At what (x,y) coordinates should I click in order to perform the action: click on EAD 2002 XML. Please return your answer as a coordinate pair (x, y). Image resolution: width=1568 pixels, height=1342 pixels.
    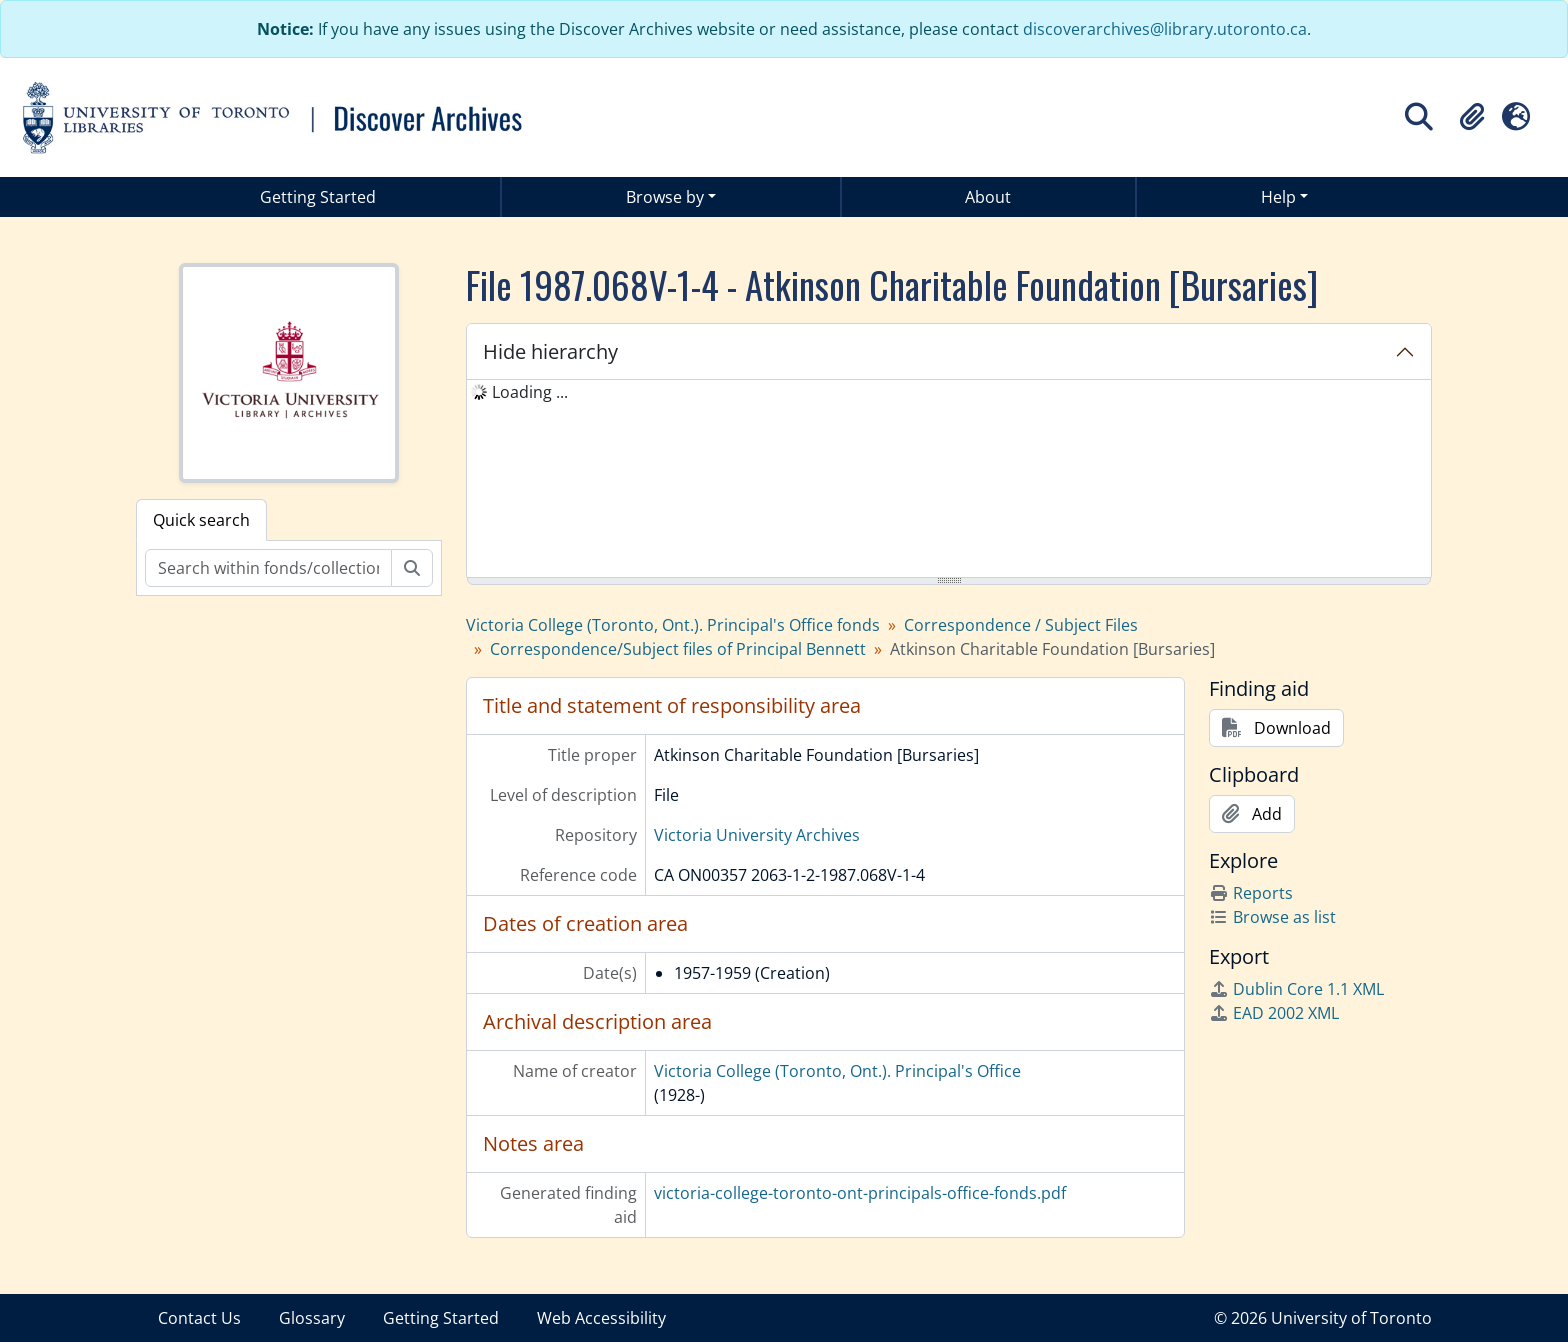
    Looking at the image, I should click on (1274, 1013).